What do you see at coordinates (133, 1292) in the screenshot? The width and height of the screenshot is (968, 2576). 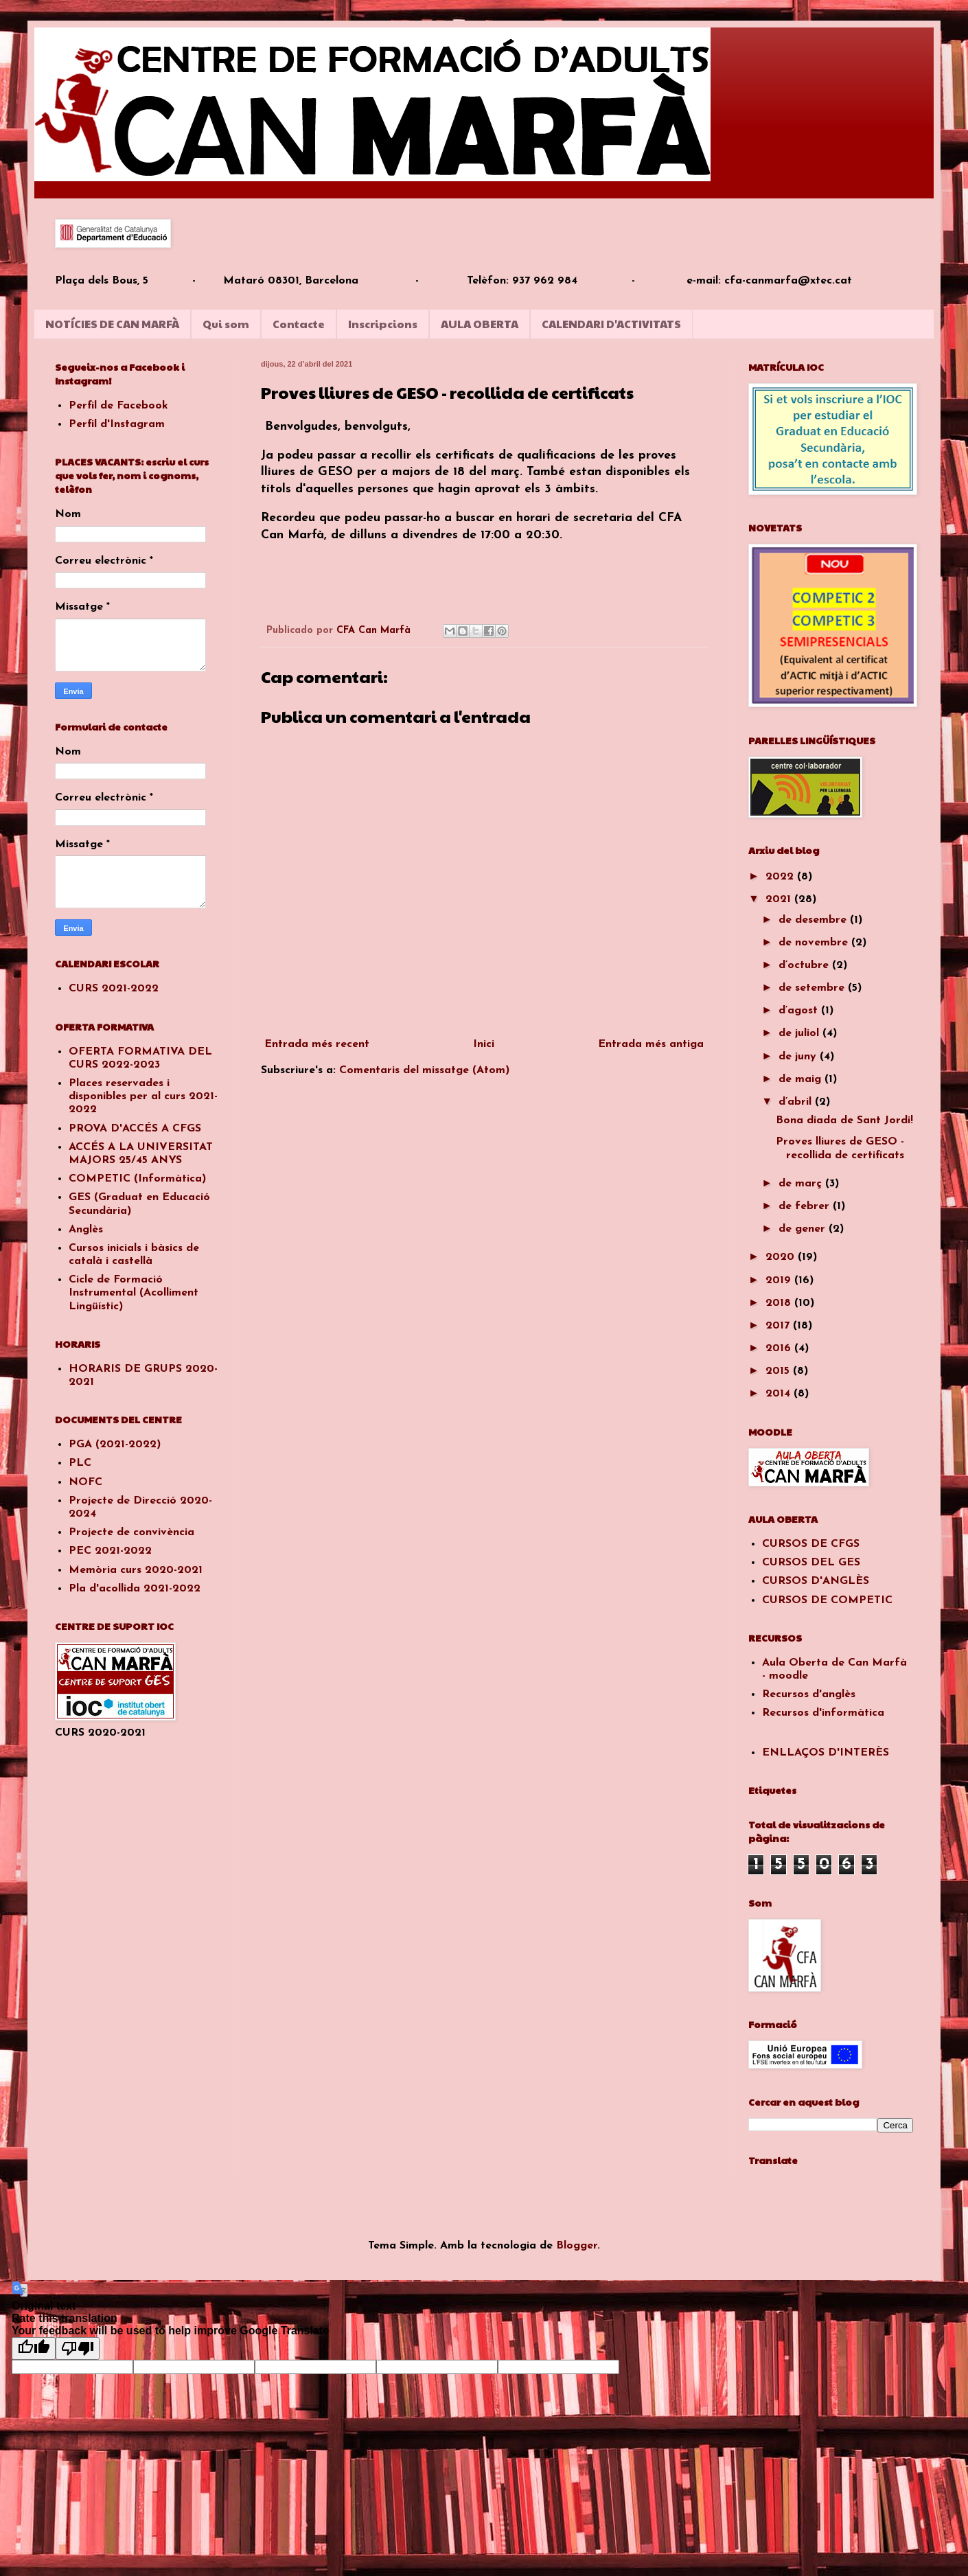 I see `Cicle de Formació Instrumental (Acolliment Lingüístic)` at bounding box center [133, 1292].